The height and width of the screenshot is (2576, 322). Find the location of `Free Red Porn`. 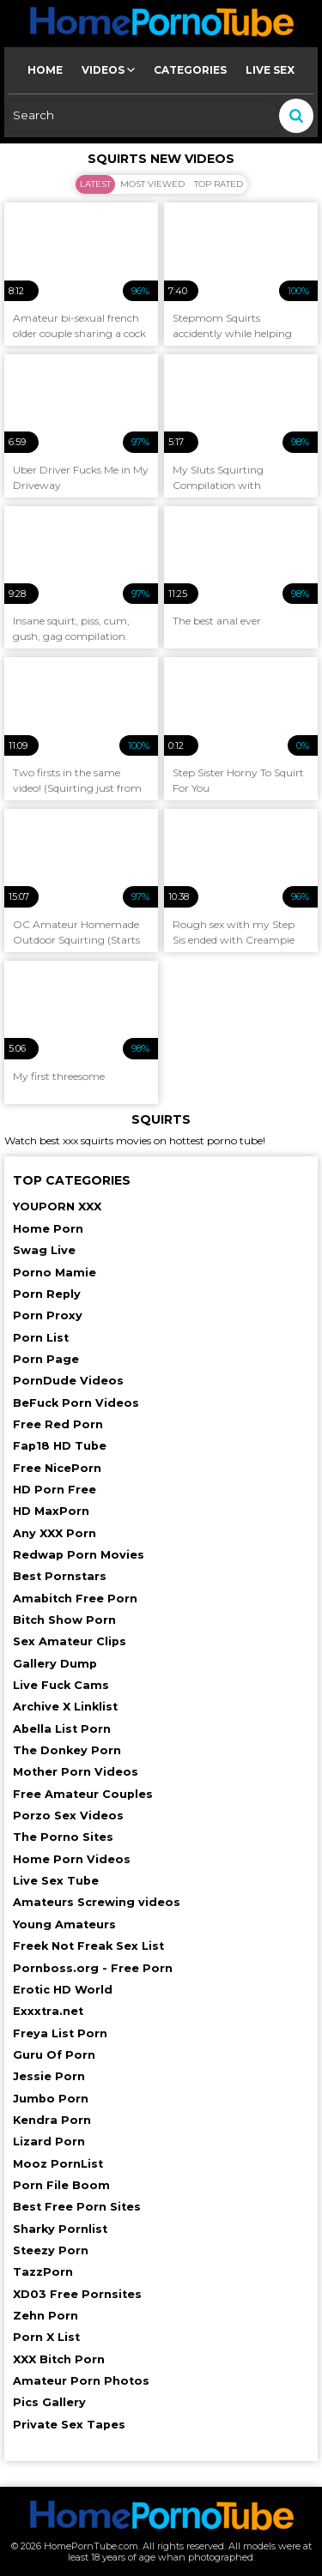

Free Red Porn is located at coordinates (58, 1424).